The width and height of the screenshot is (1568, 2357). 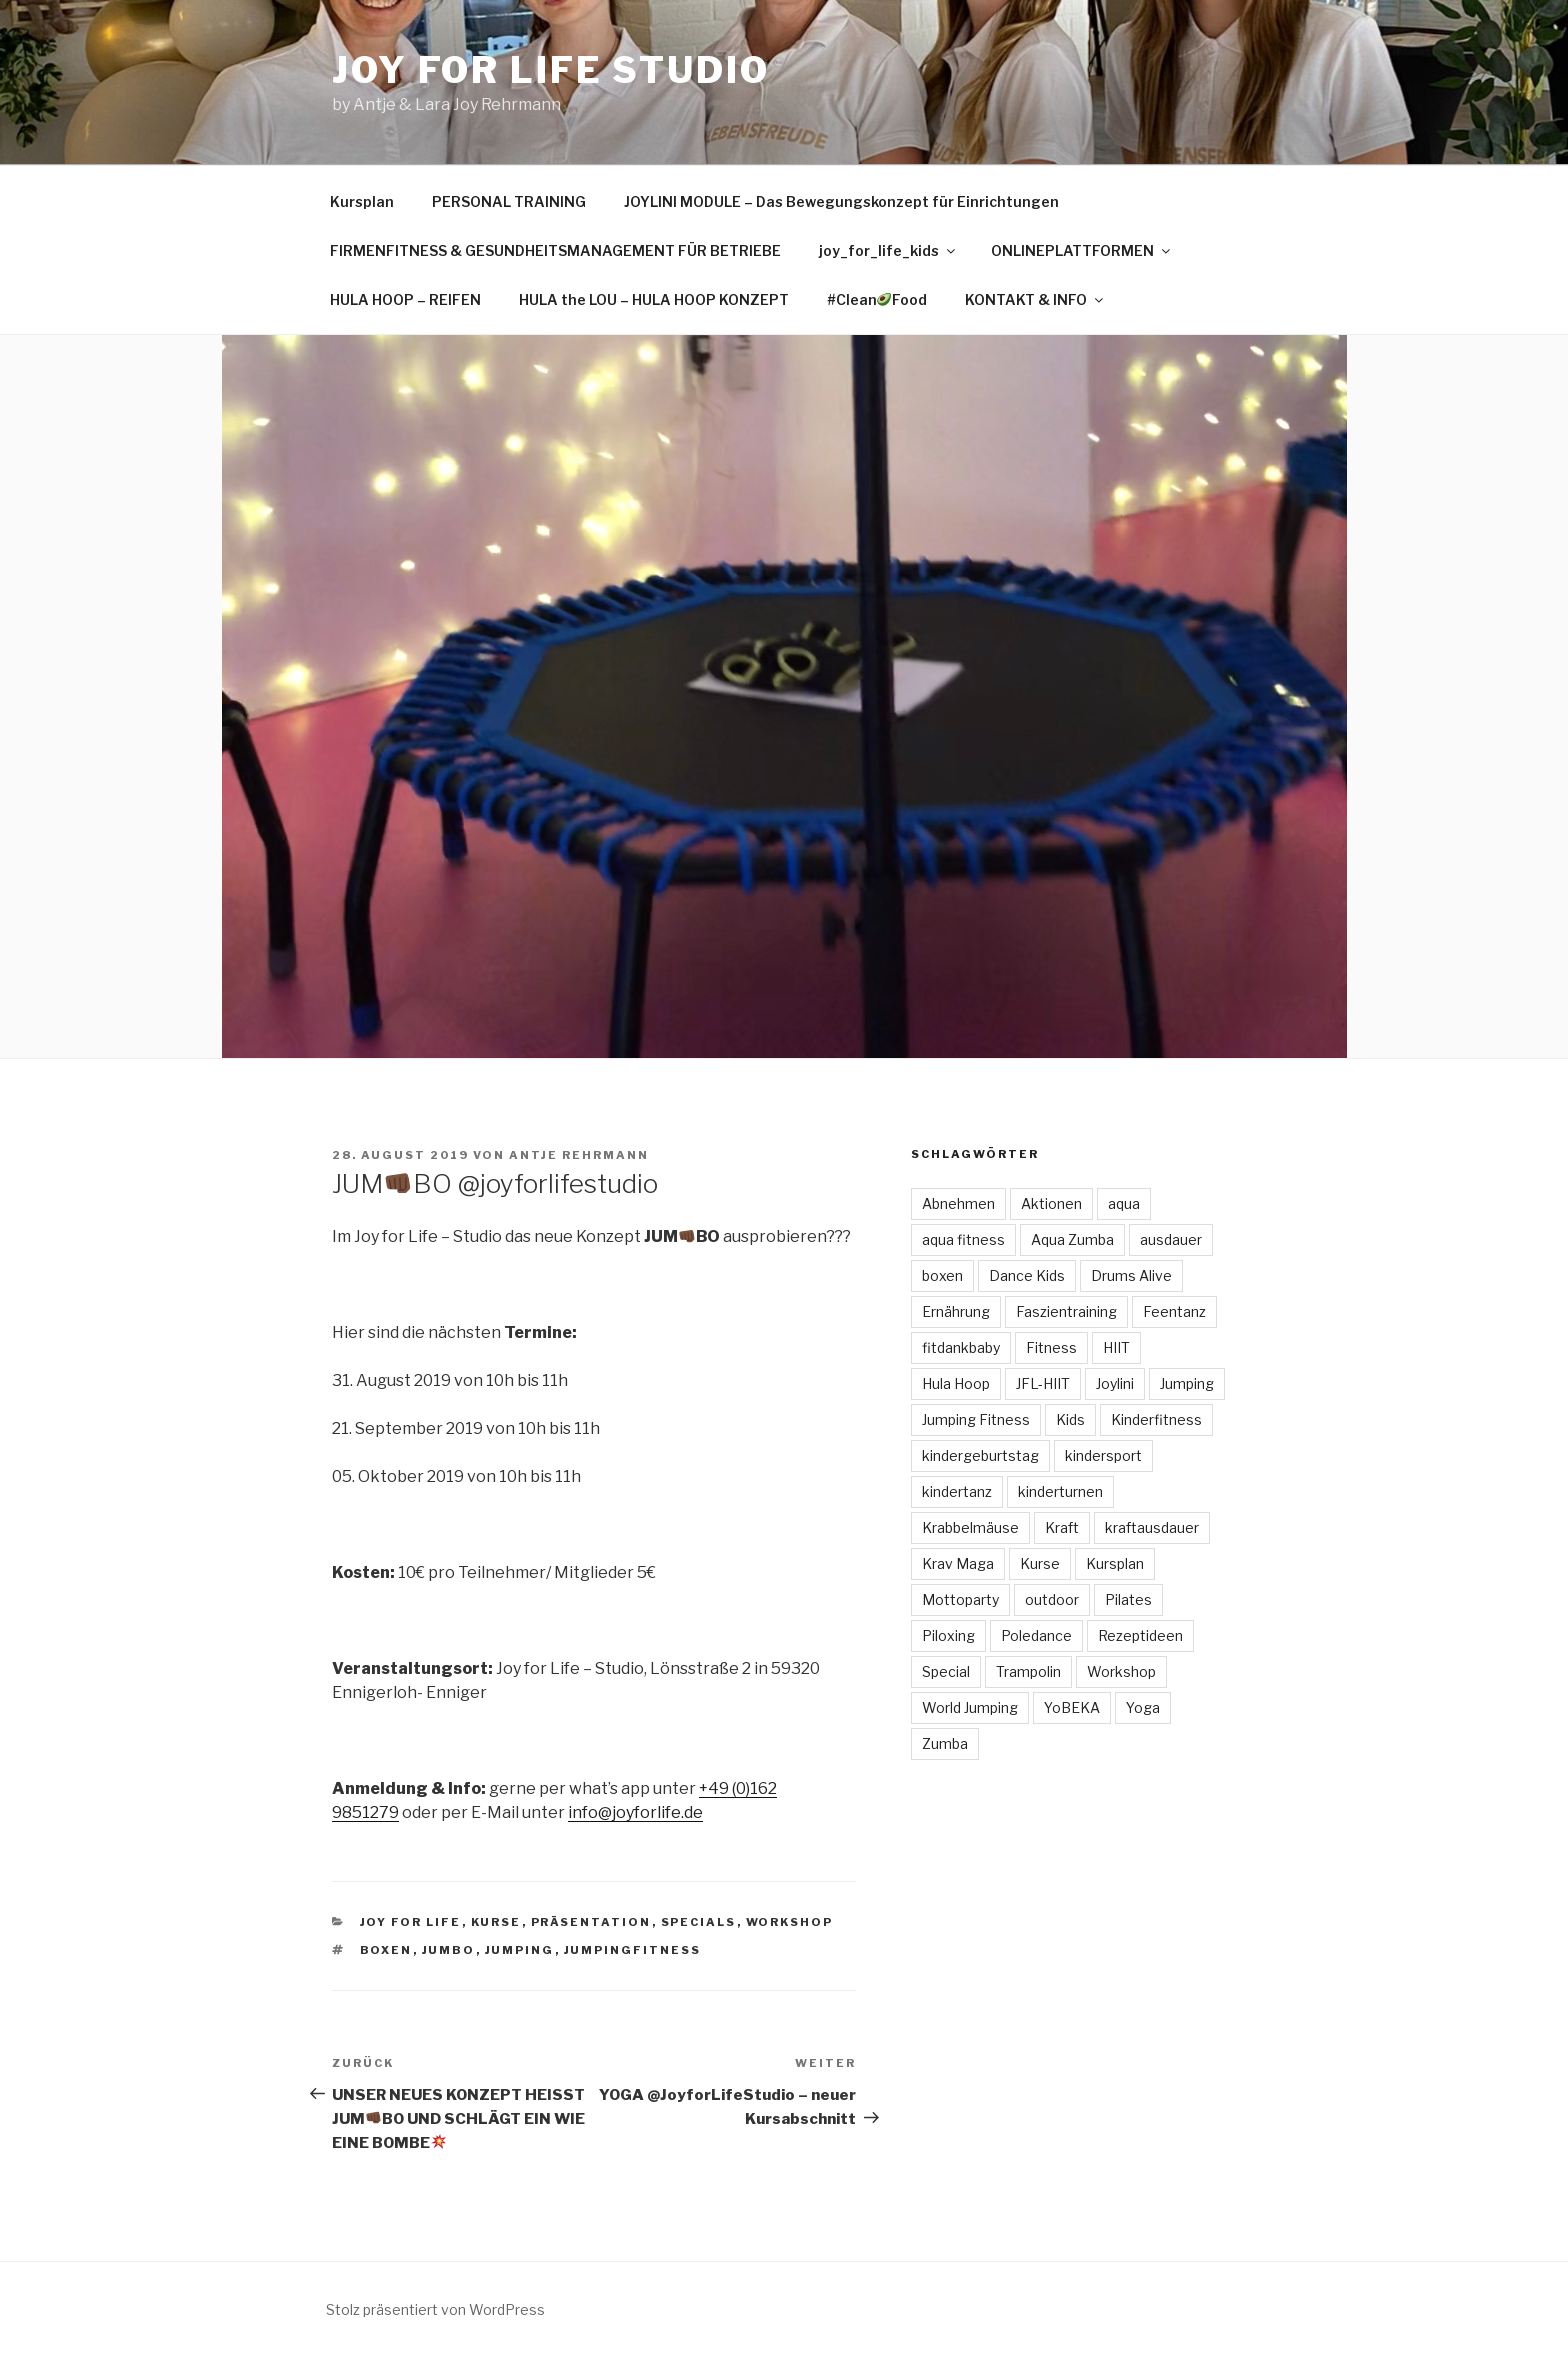 What do you see at coordinates (449, 1950) in the screenshot?
I see `JUMBO` at bounding box center [449, 1950].